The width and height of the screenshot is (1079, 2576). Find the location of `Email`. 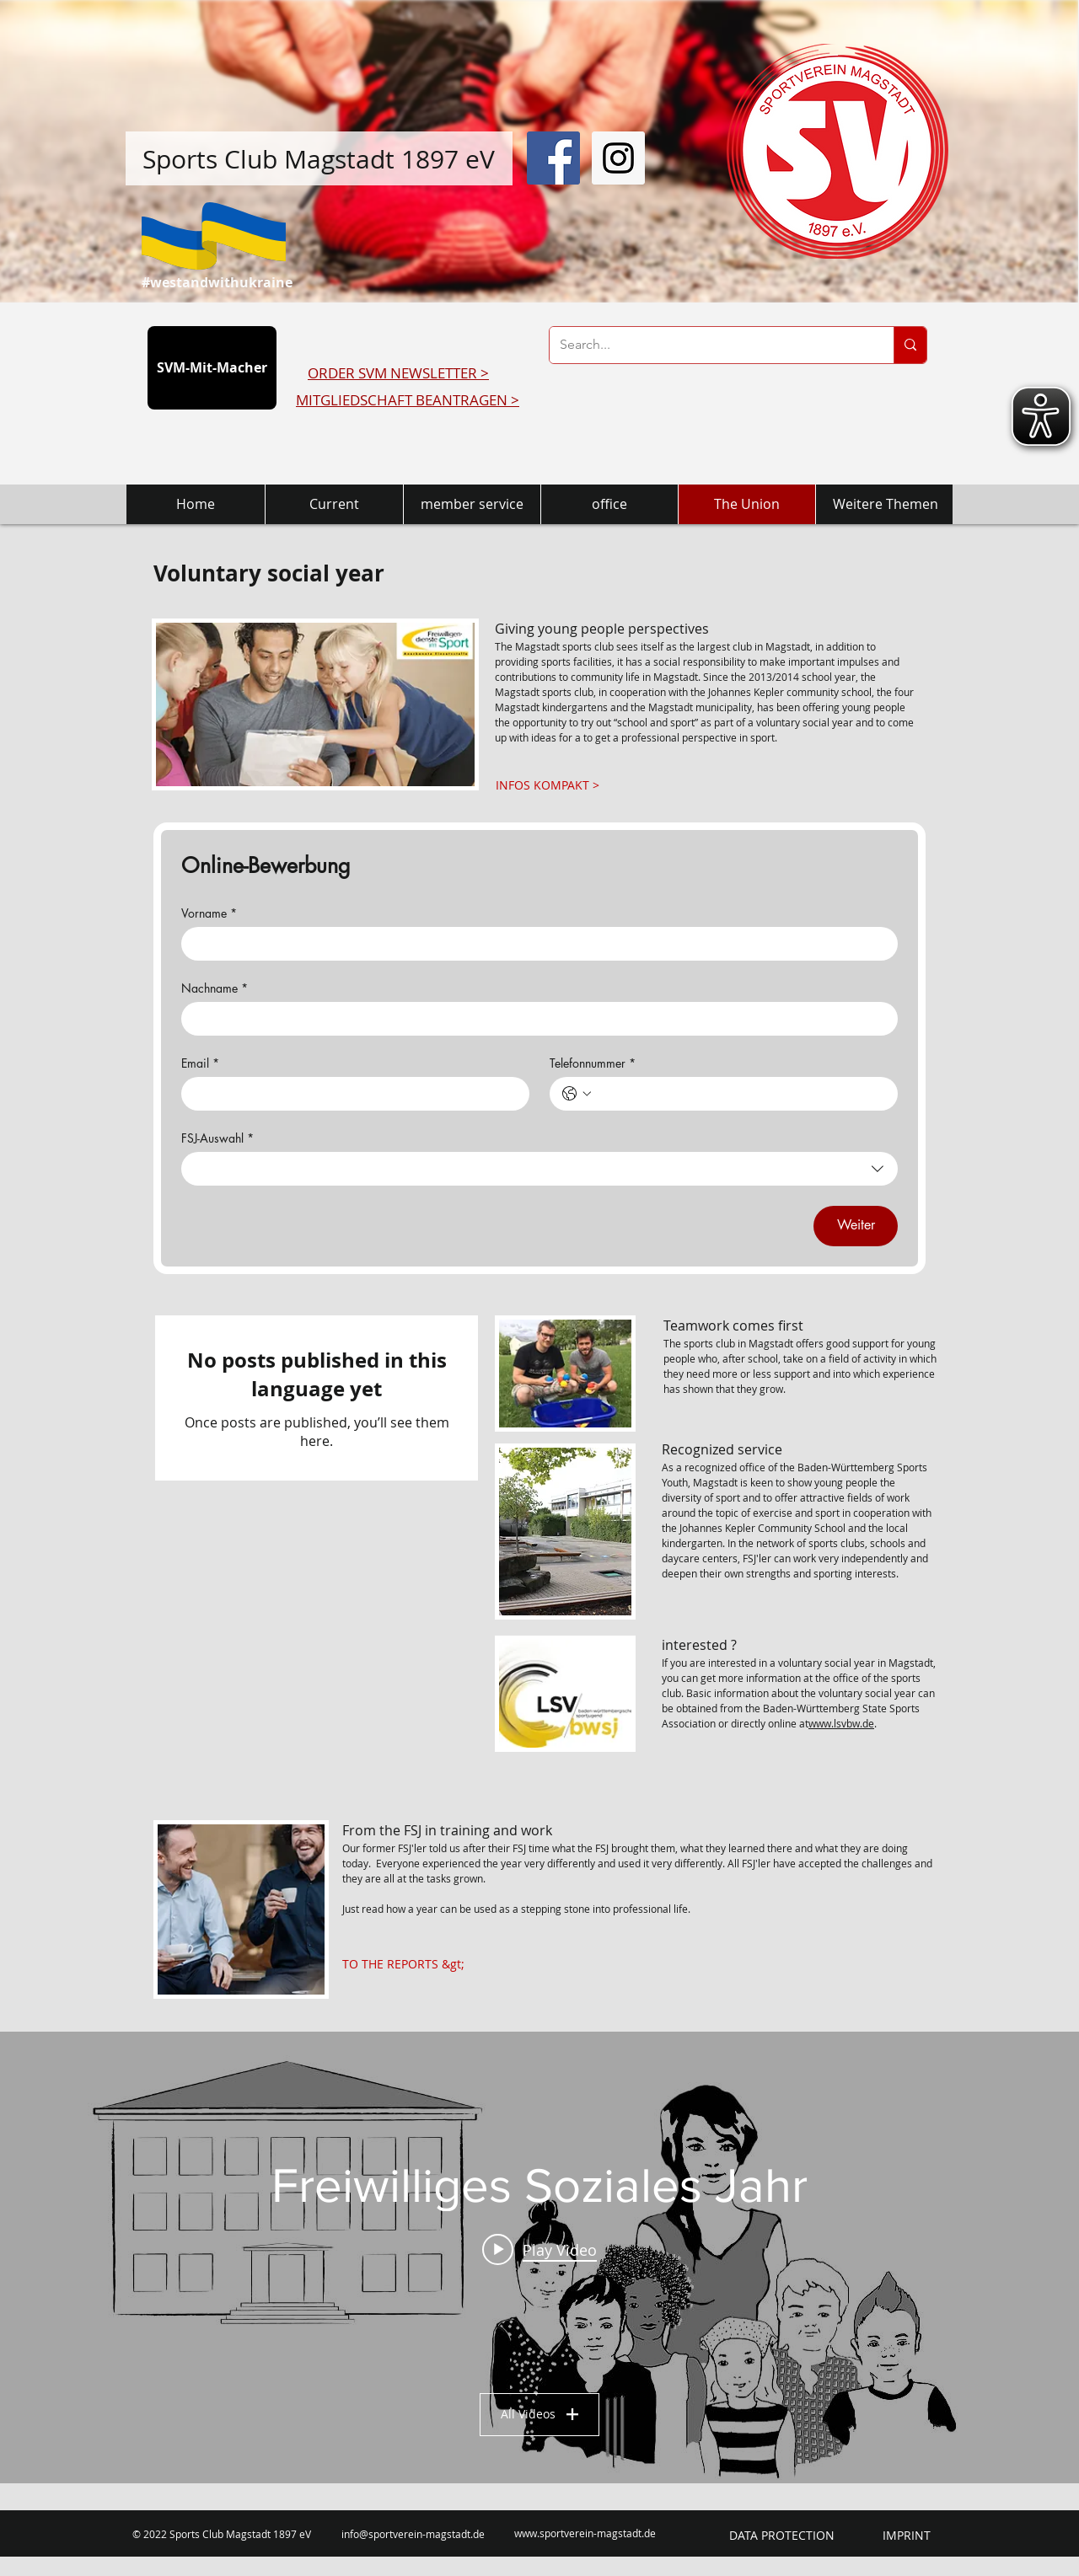

Email is located at coordinates (200, 1063).